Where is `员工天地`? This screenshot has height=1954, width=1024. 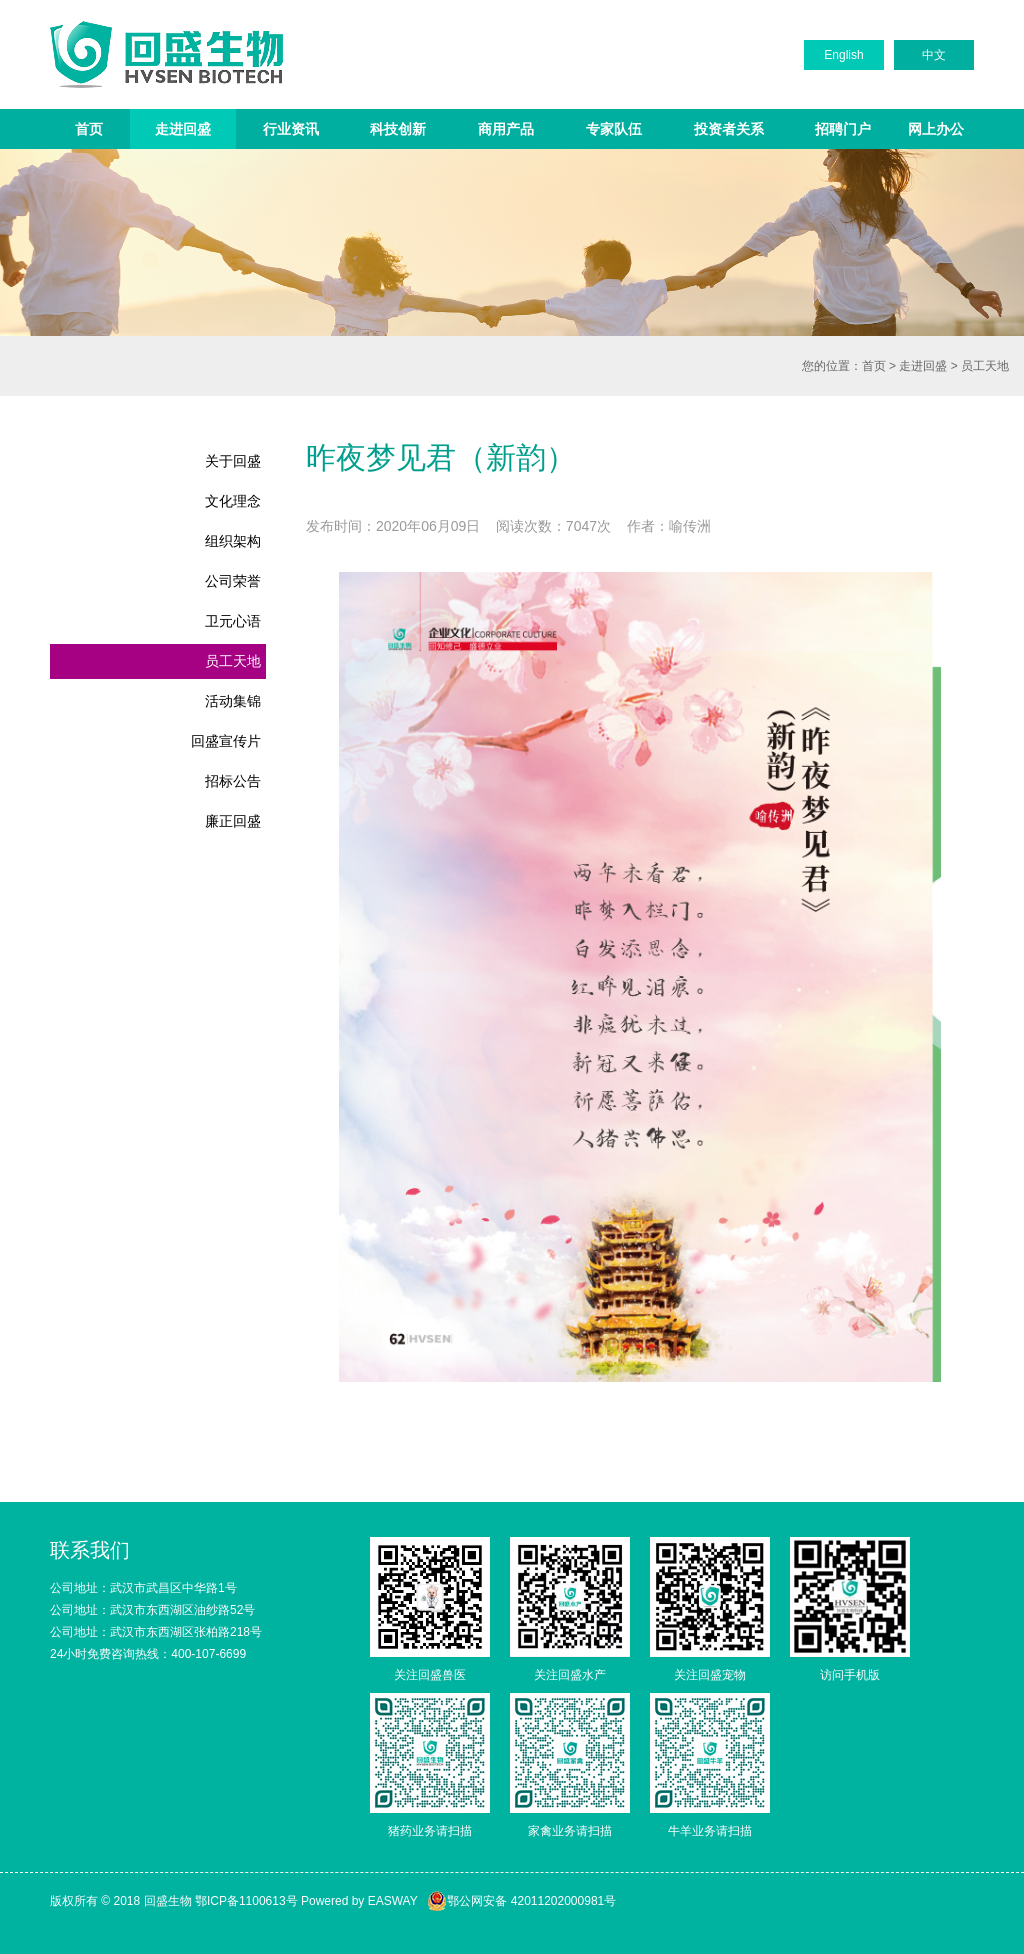 员工天地 is located at coordinates (985, 366).